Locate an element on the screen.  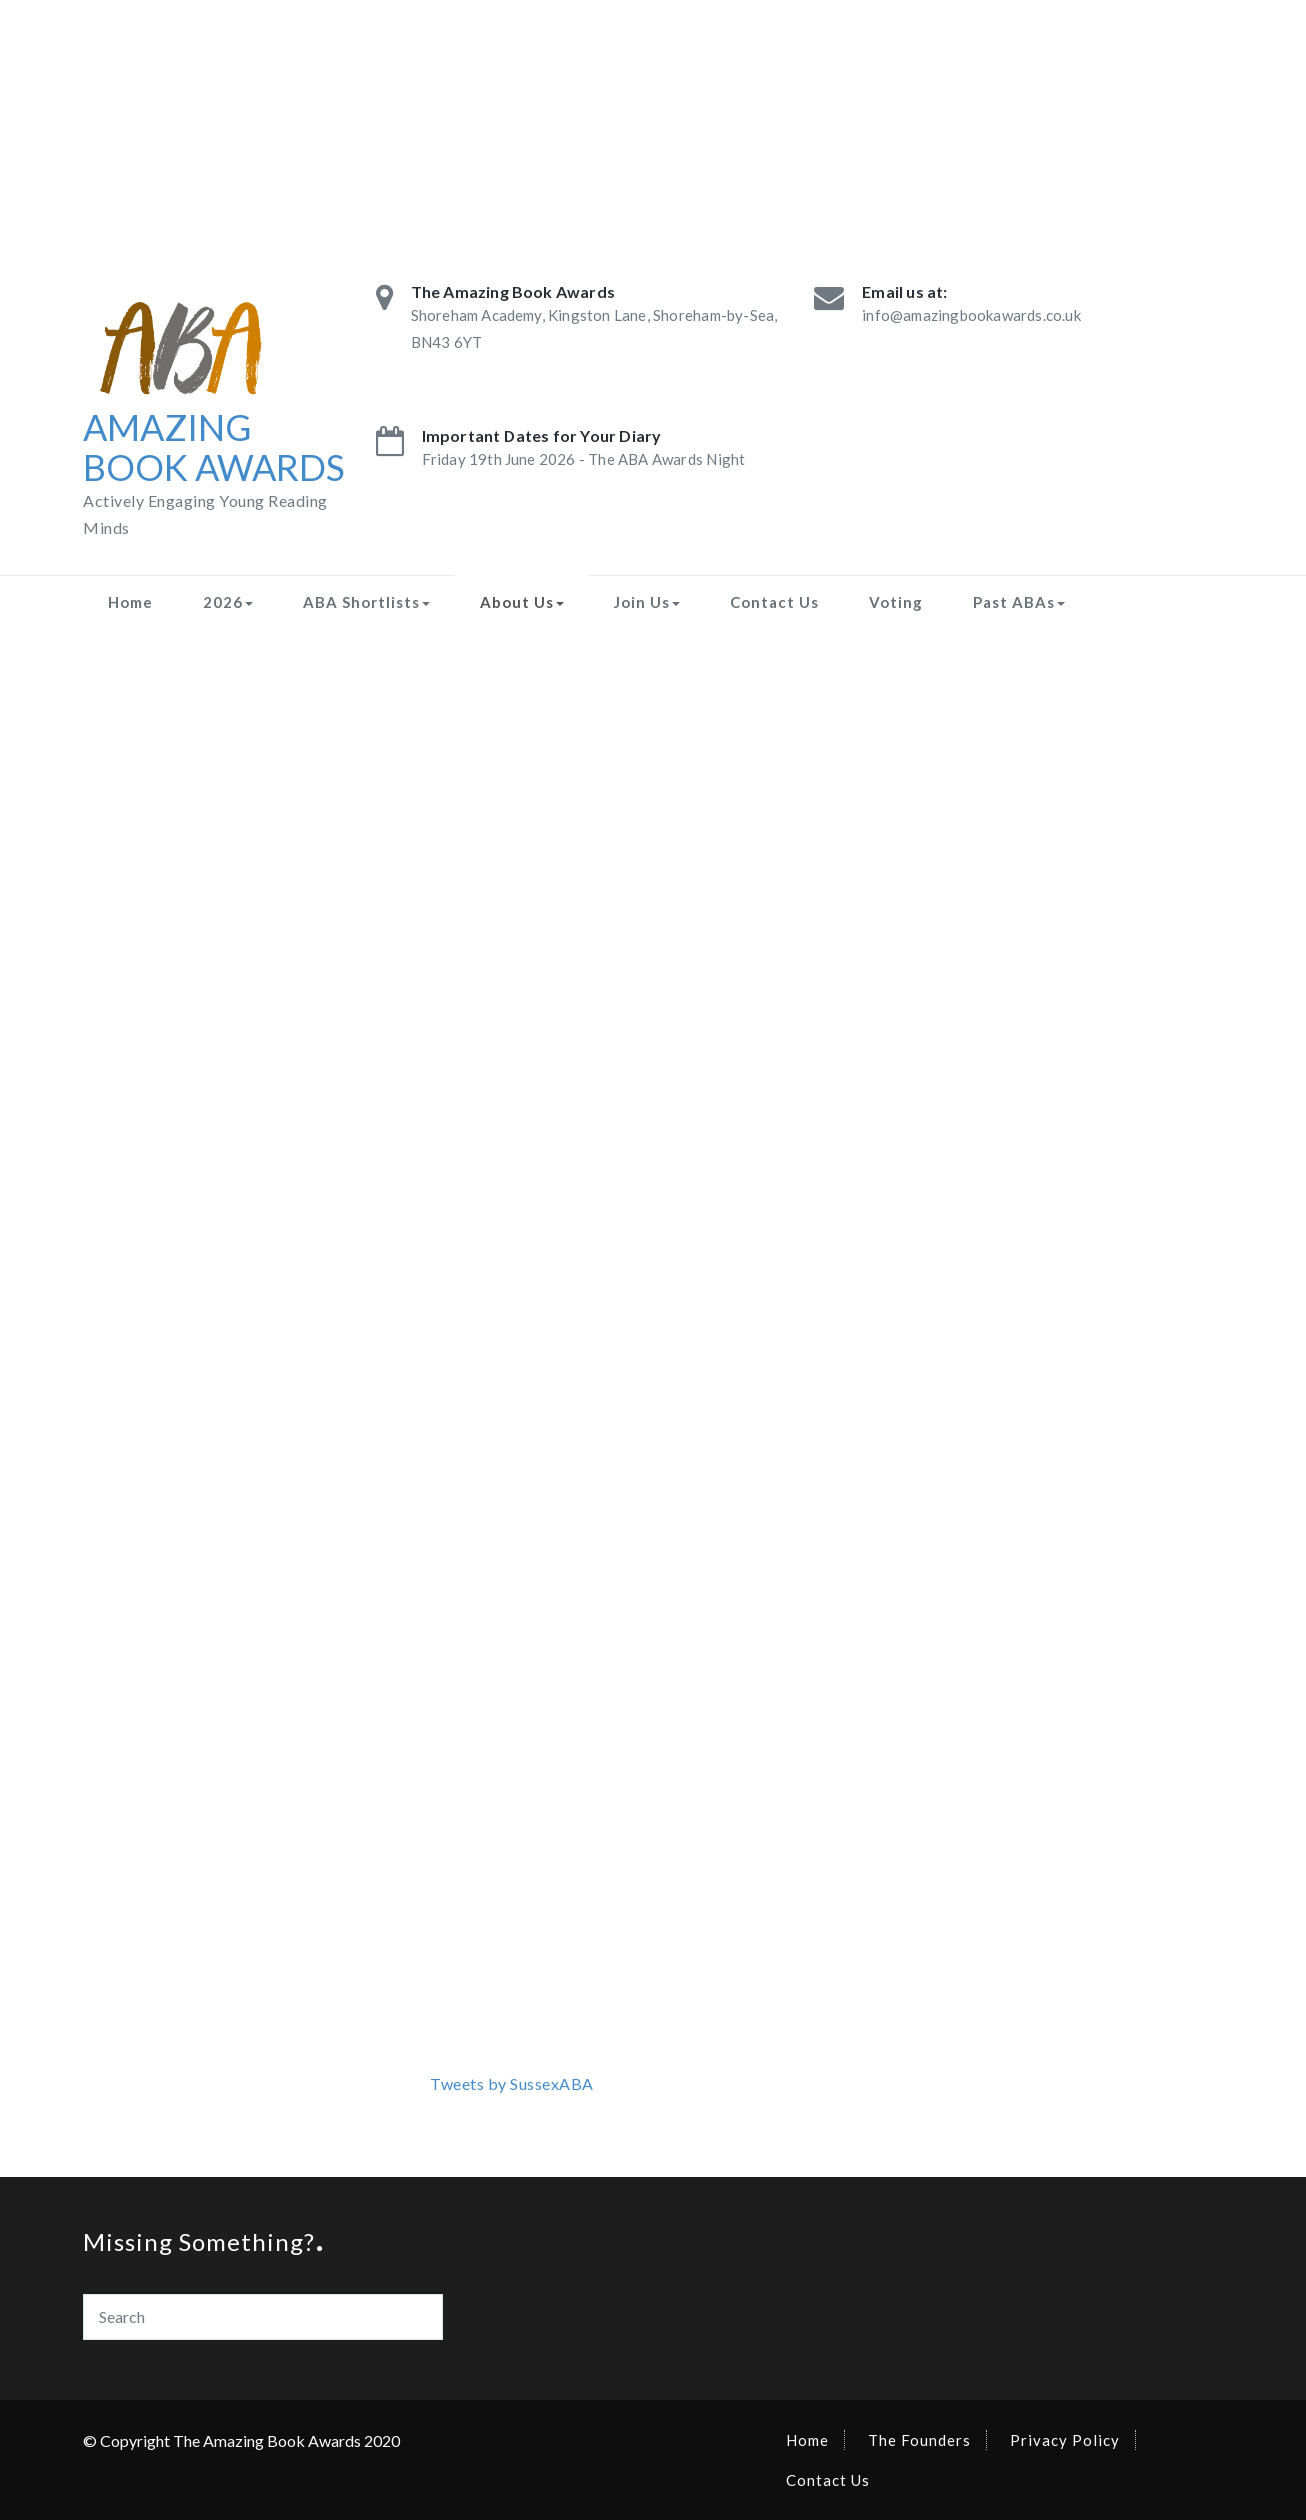
Privacy Policy is located at coordinates (1065, 2440).